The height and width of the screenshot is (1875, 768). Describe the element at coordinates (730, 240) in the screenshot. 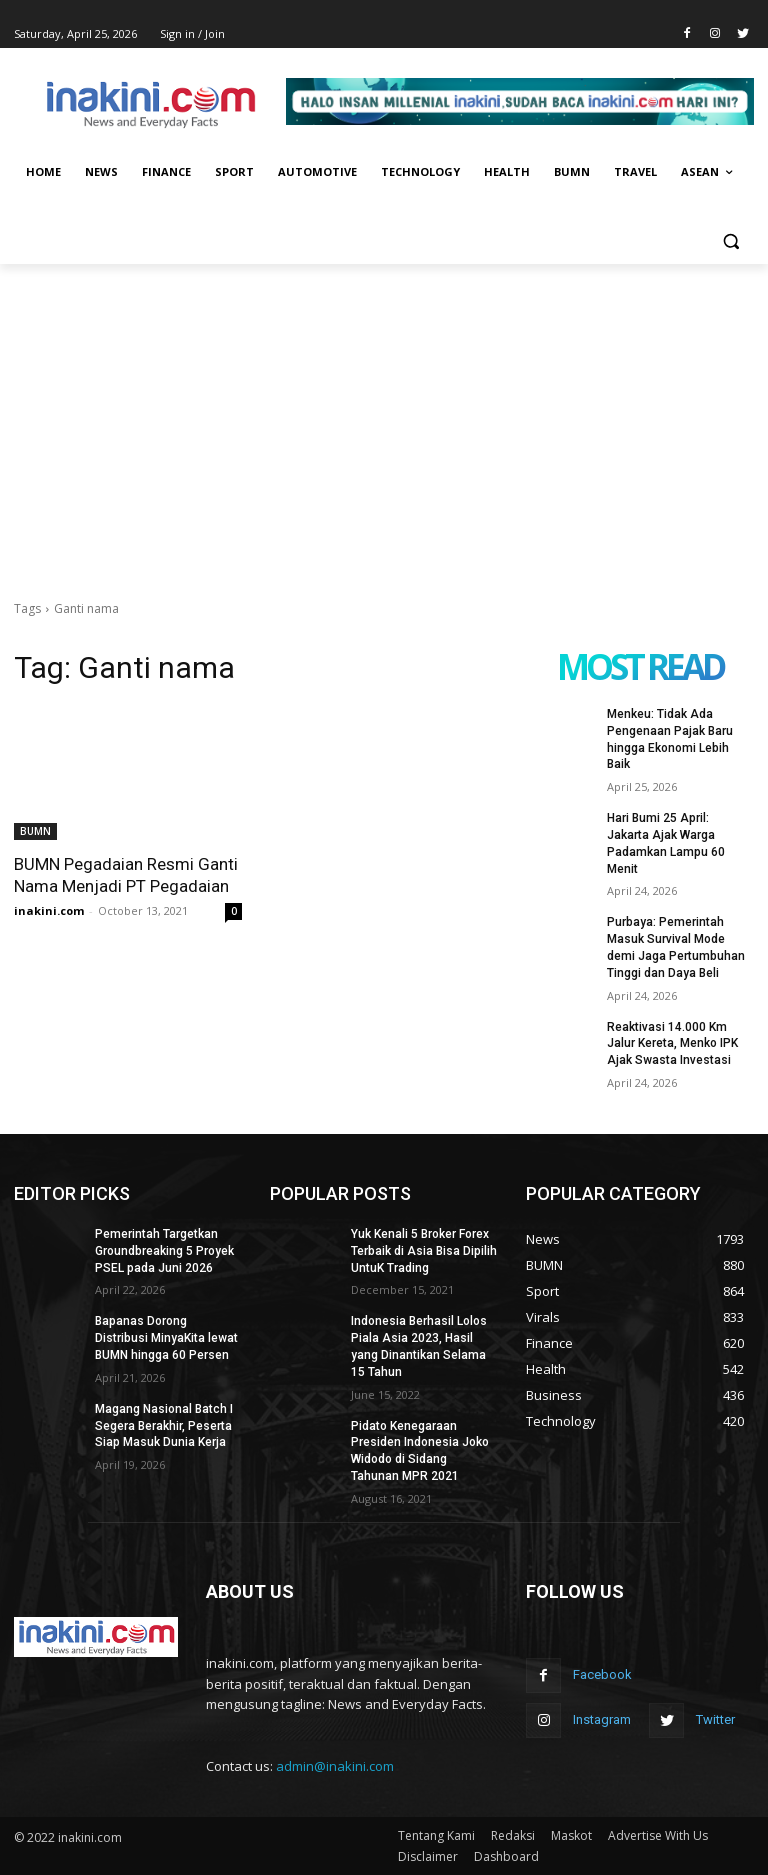

I see `[button]` at that location.